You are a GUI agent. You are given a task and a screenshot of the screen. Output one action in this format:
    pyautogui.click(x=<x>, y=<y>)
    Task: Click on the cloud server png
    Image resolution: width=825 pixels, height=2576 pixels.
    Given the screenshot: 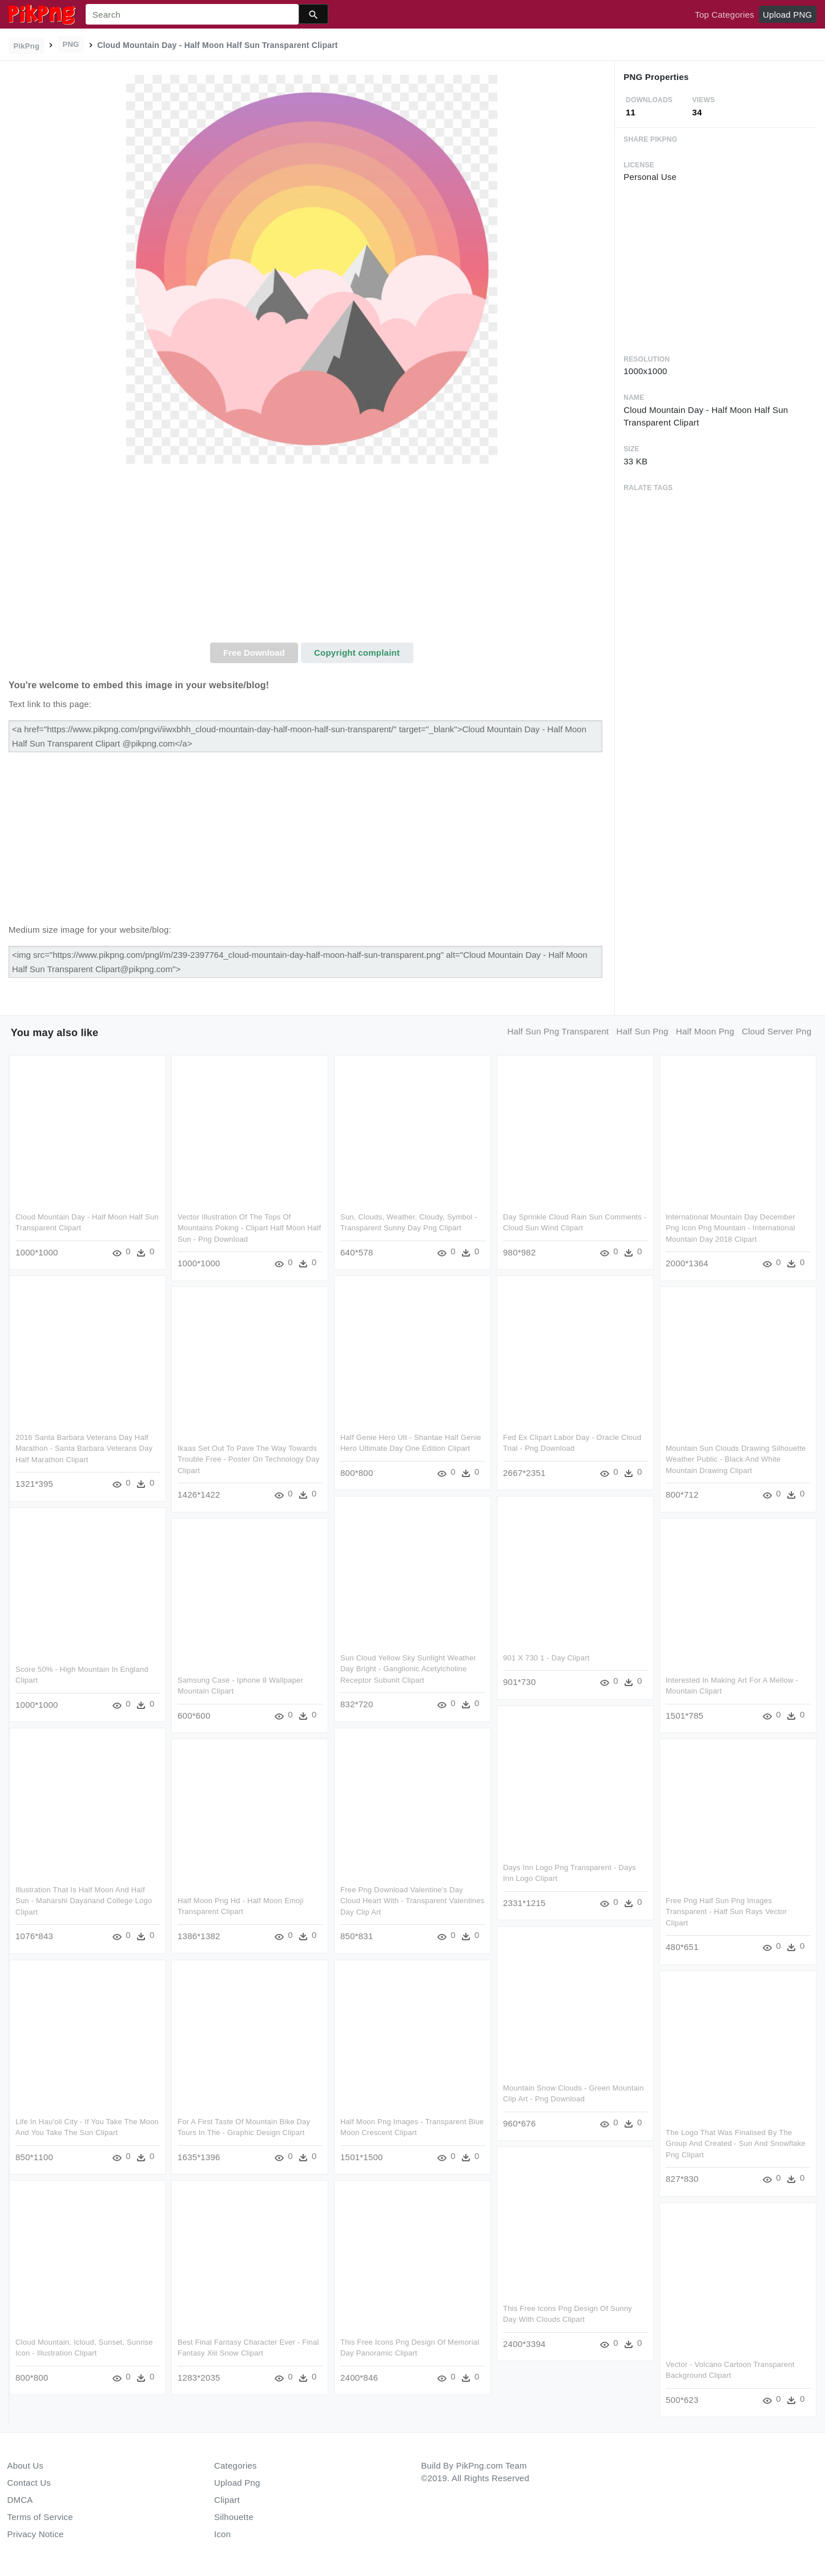 What is the action you would take?
    pyautogui.click(x=776, y=1031)
    